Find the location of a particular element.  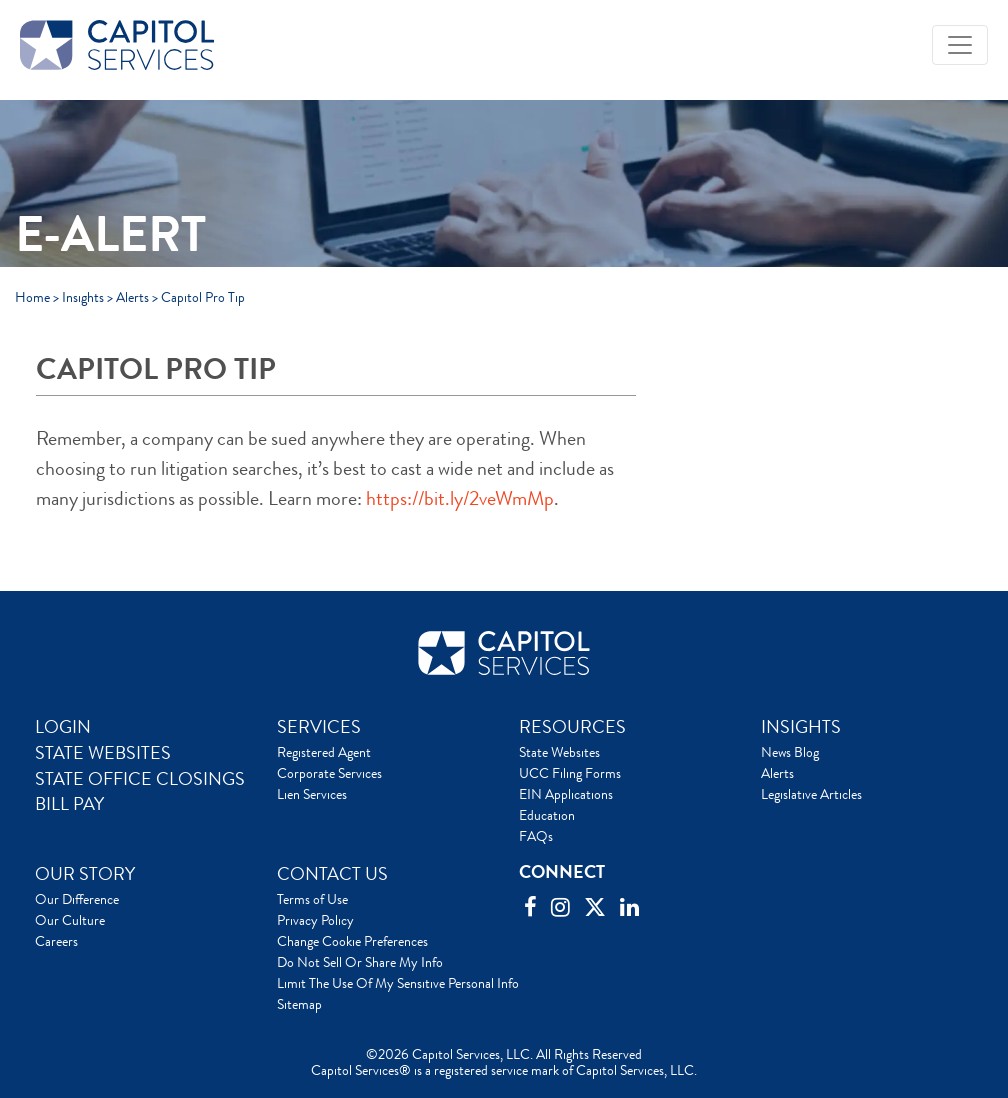

Careers is located at coordinates (56, 941).